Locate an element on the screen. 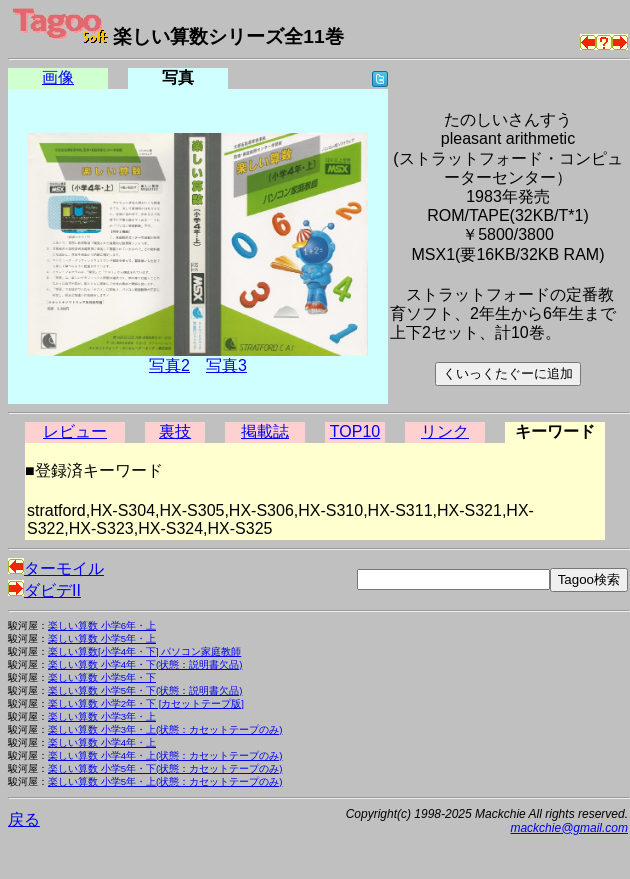  楽しい算数 小学2年・下 [カセットテープ版] is located at coordinates (146, 703).